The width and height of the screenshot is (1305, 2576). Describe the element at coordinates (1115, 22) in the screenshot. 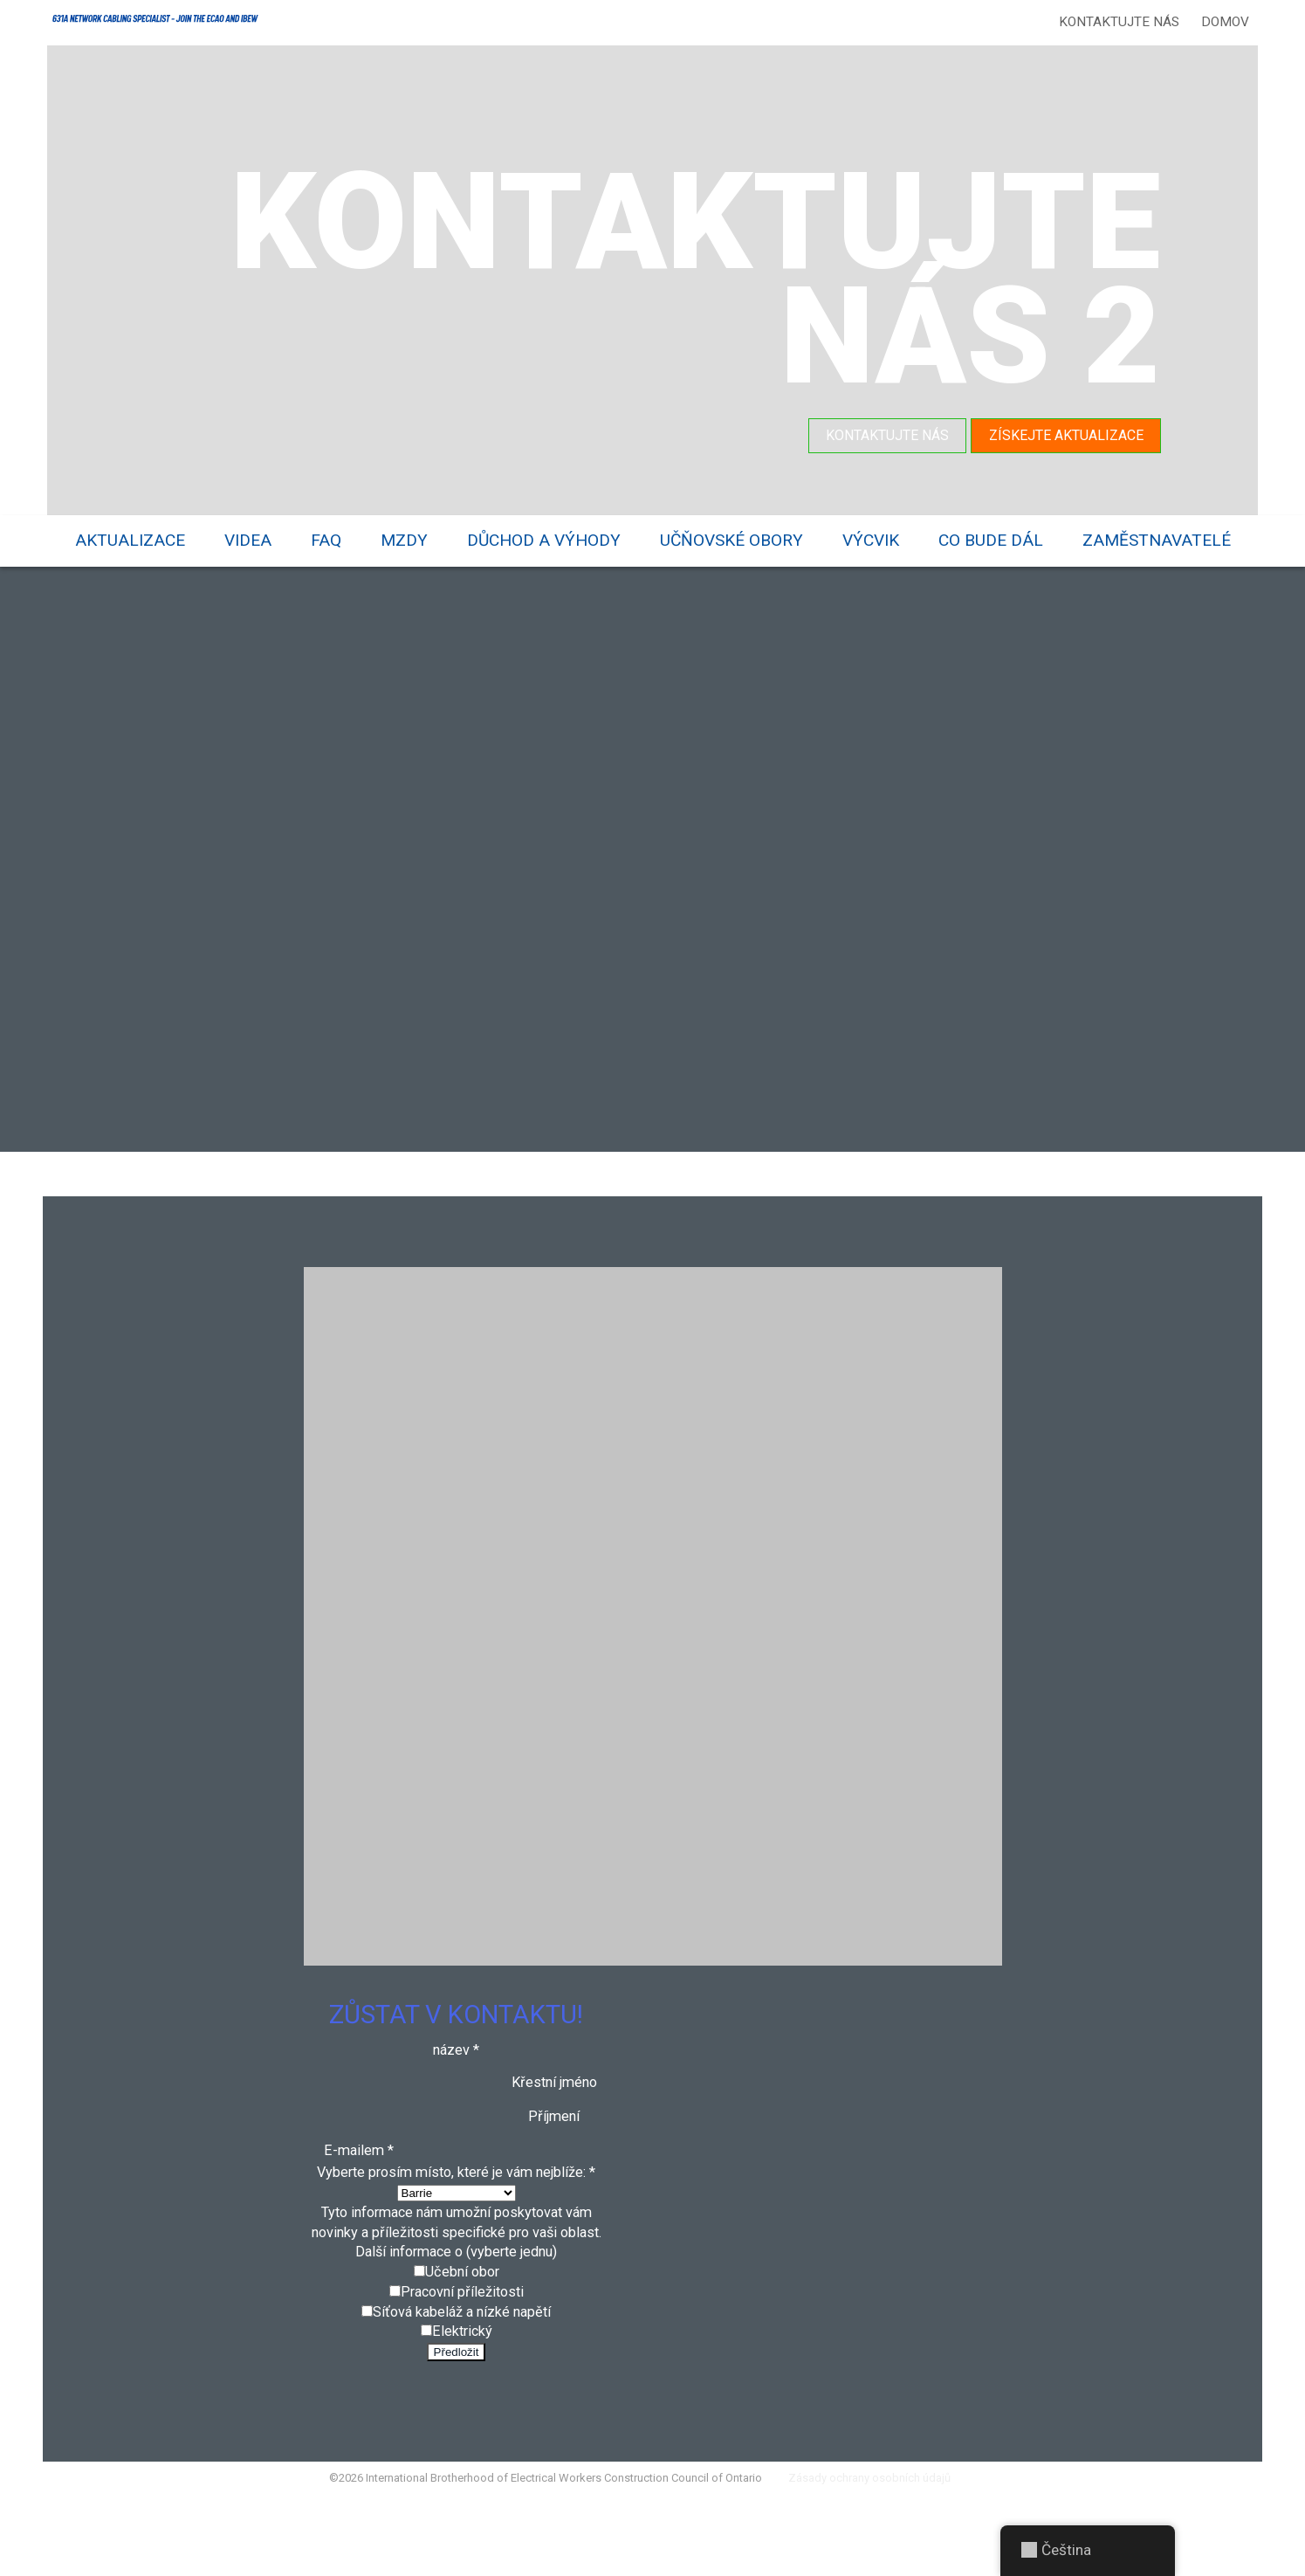

I see `Kontaktujte nás` at that location.